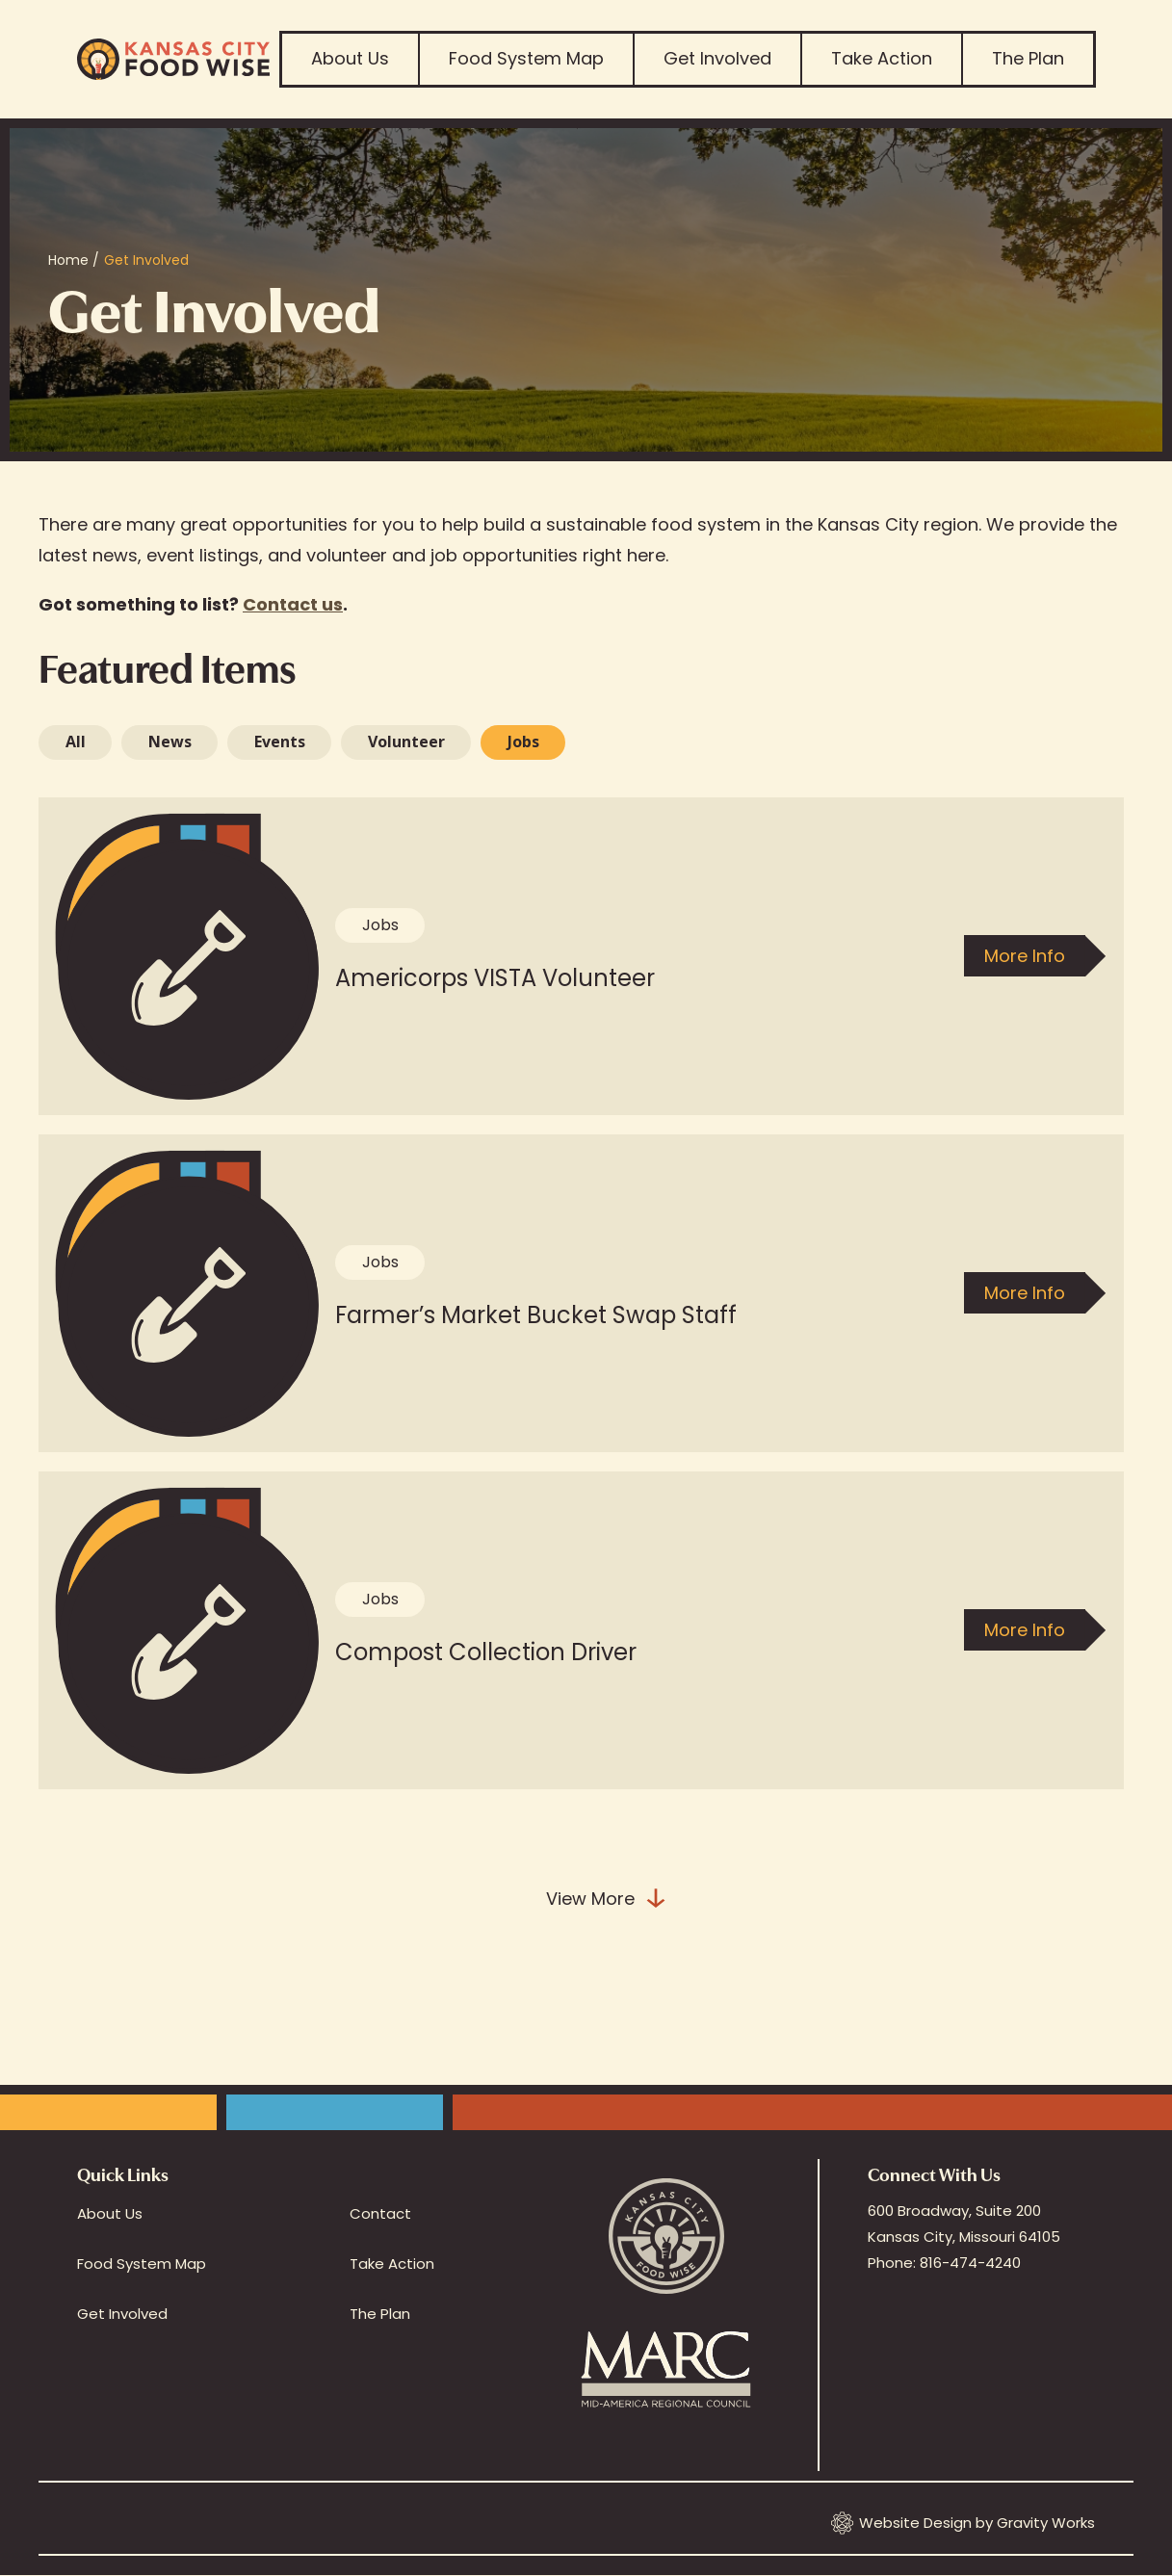  Describe the element at coordinates (1024, 956) in the screenshot. I see `More Info` at that location.